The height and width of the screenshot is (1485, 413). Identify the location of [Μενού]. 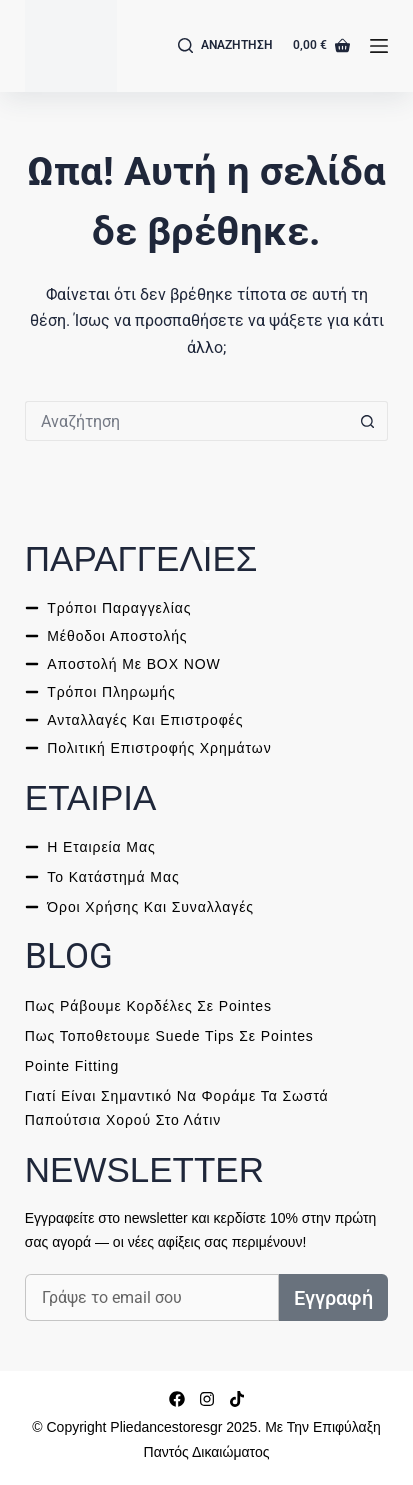
(379, 46).